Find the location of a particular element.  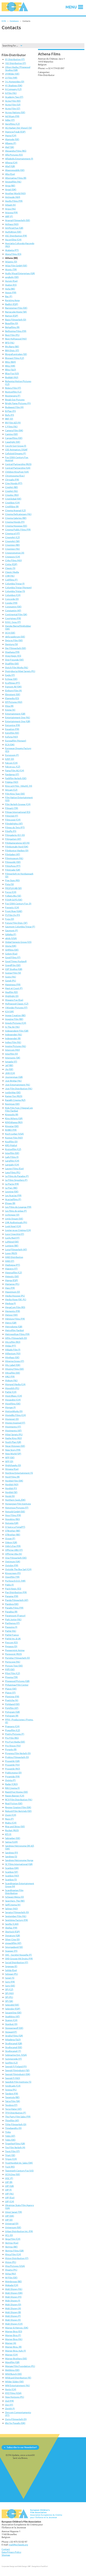

Angel (DK) is located at coordinates (10, 189).